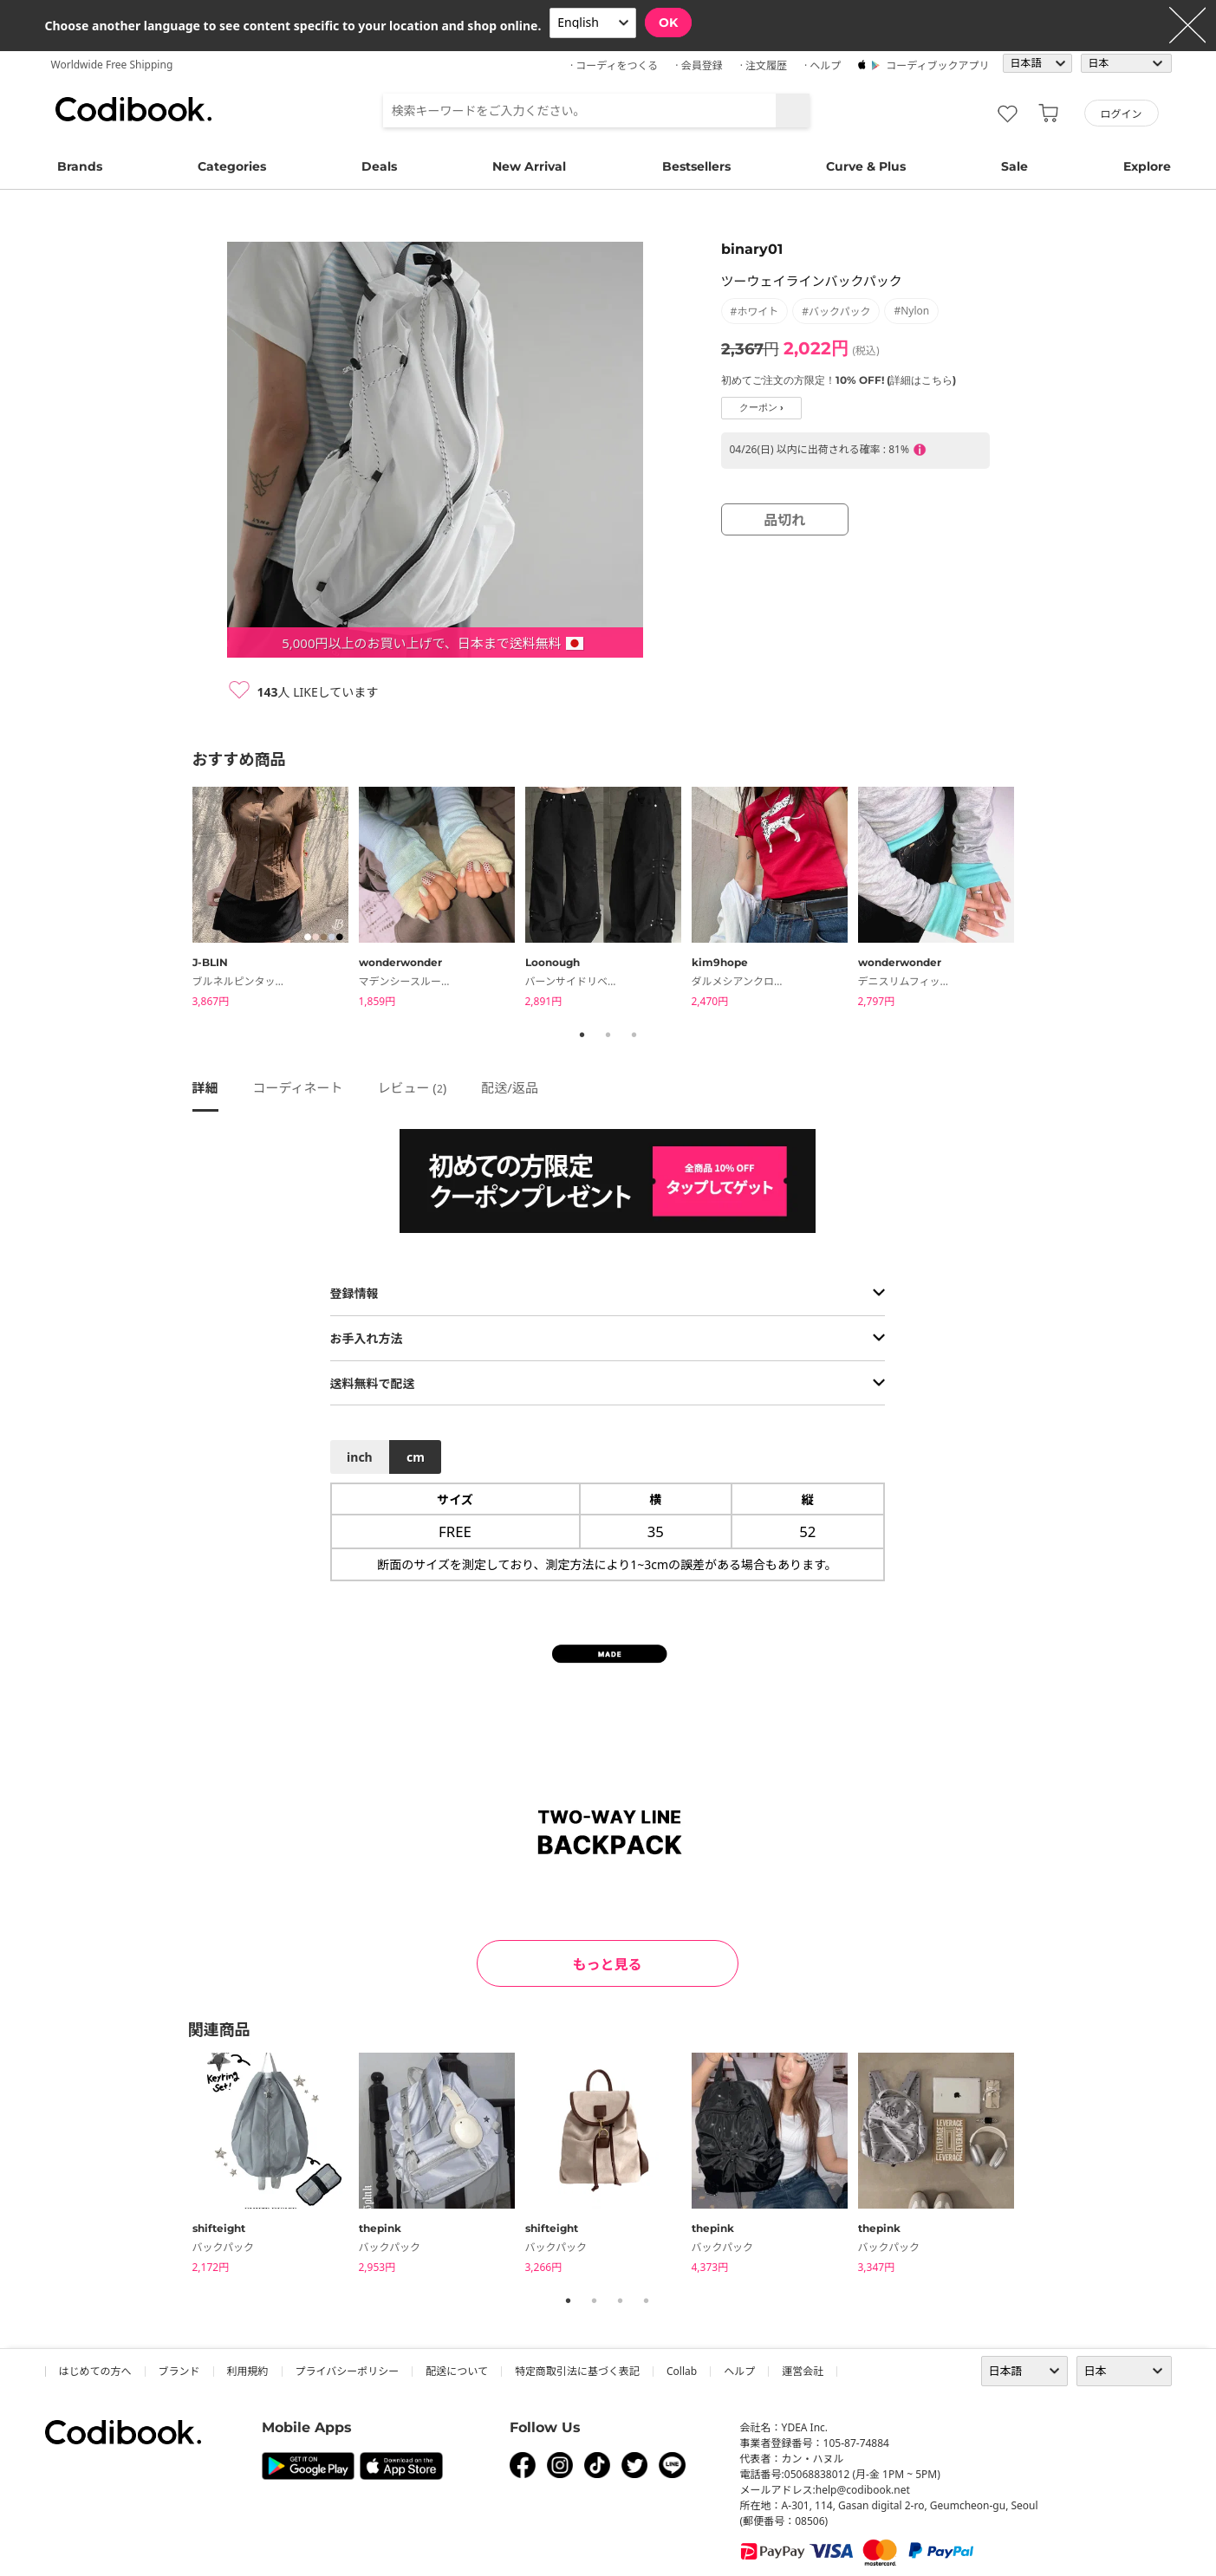  Describe the element at coordinates (577, 2371) in the screenshot. I see `特定商取引法に基づく表記` at that location.